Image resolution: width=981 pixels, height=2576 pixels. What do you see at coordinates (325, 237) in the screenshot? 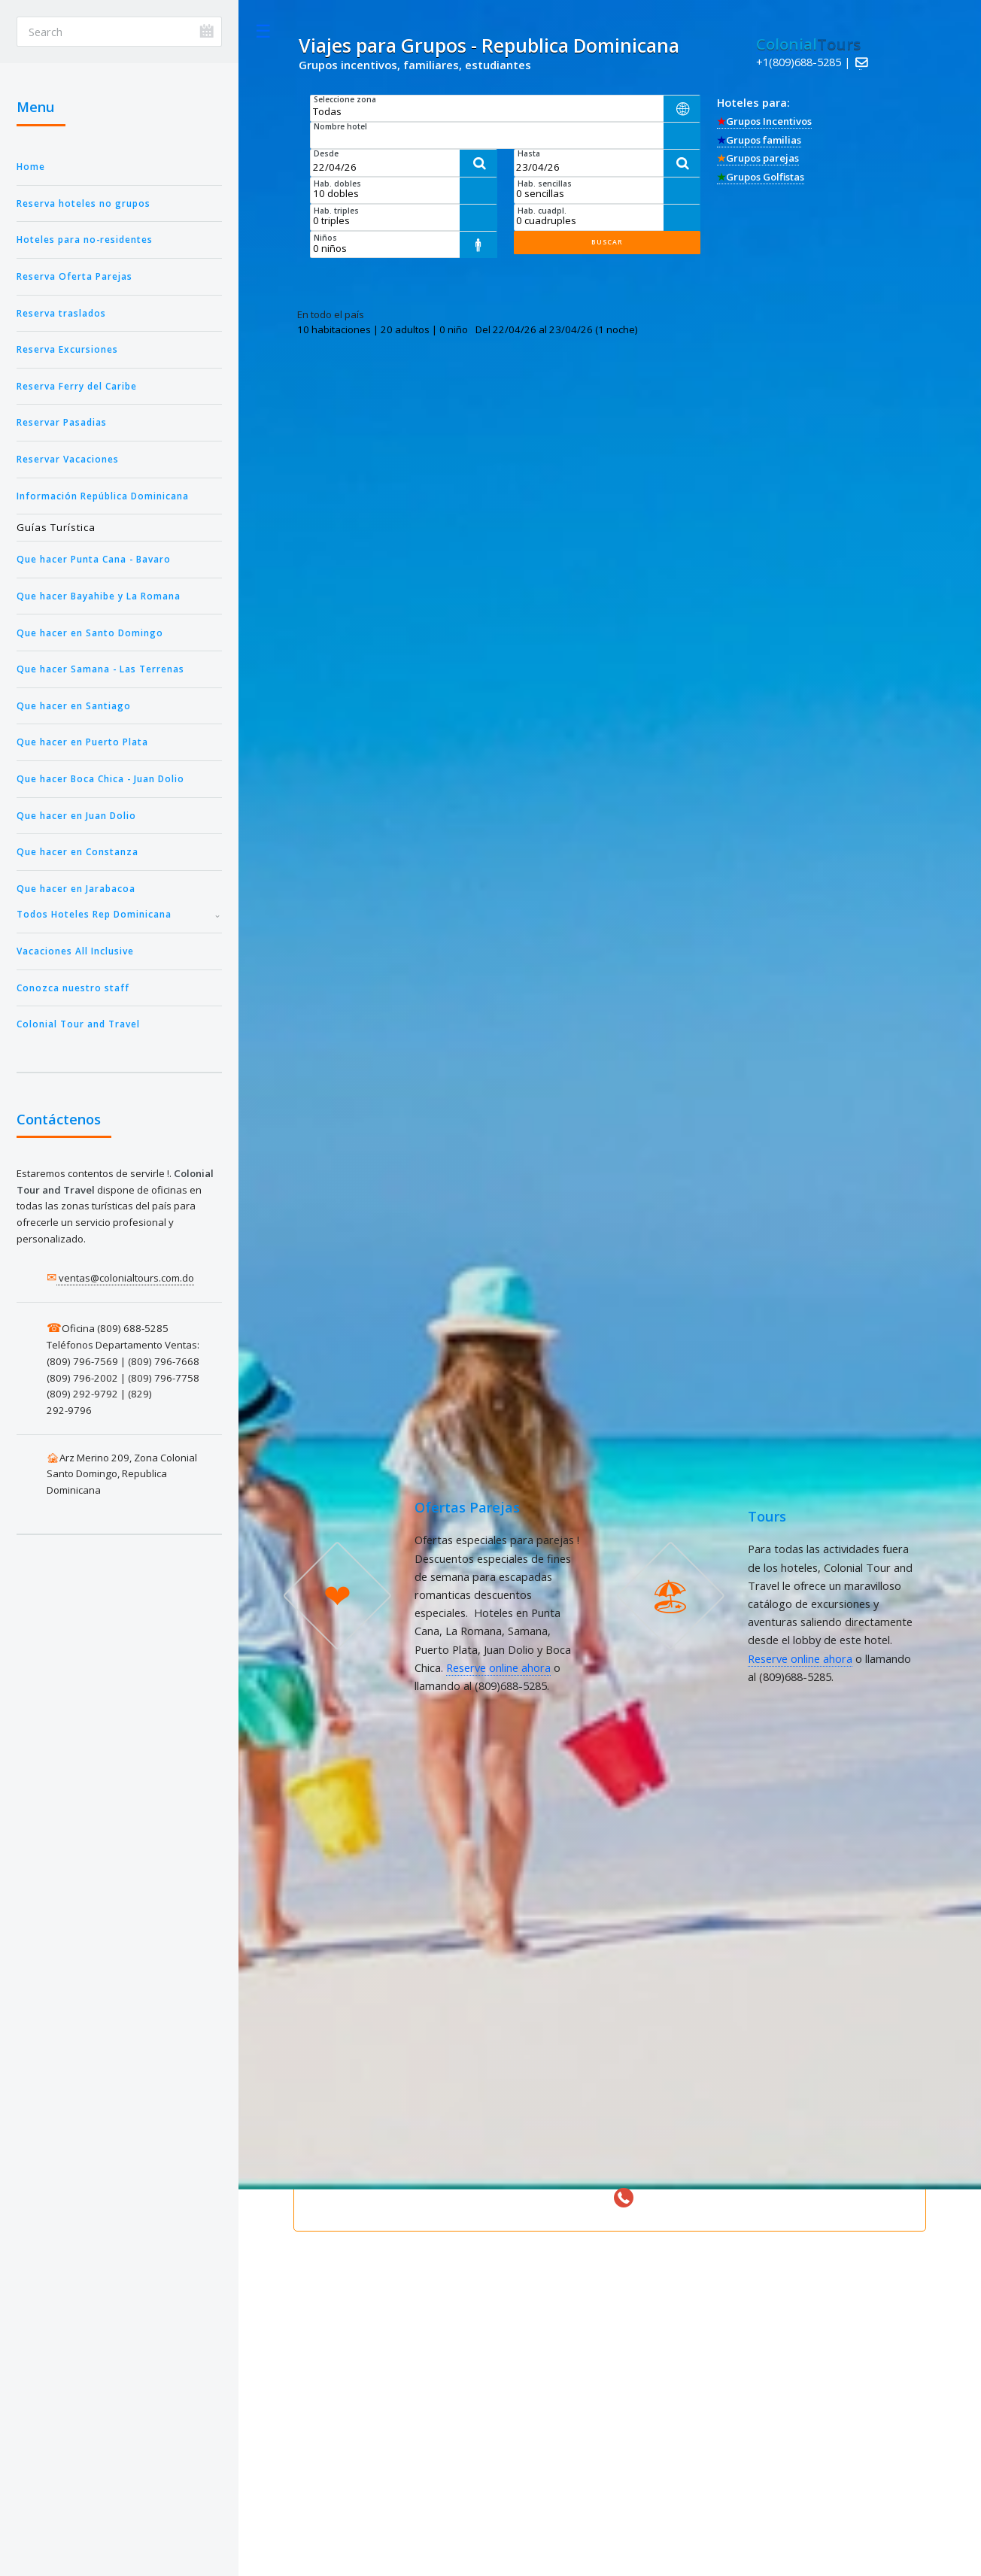
I see `Niños` at bounding box center [325, 237].